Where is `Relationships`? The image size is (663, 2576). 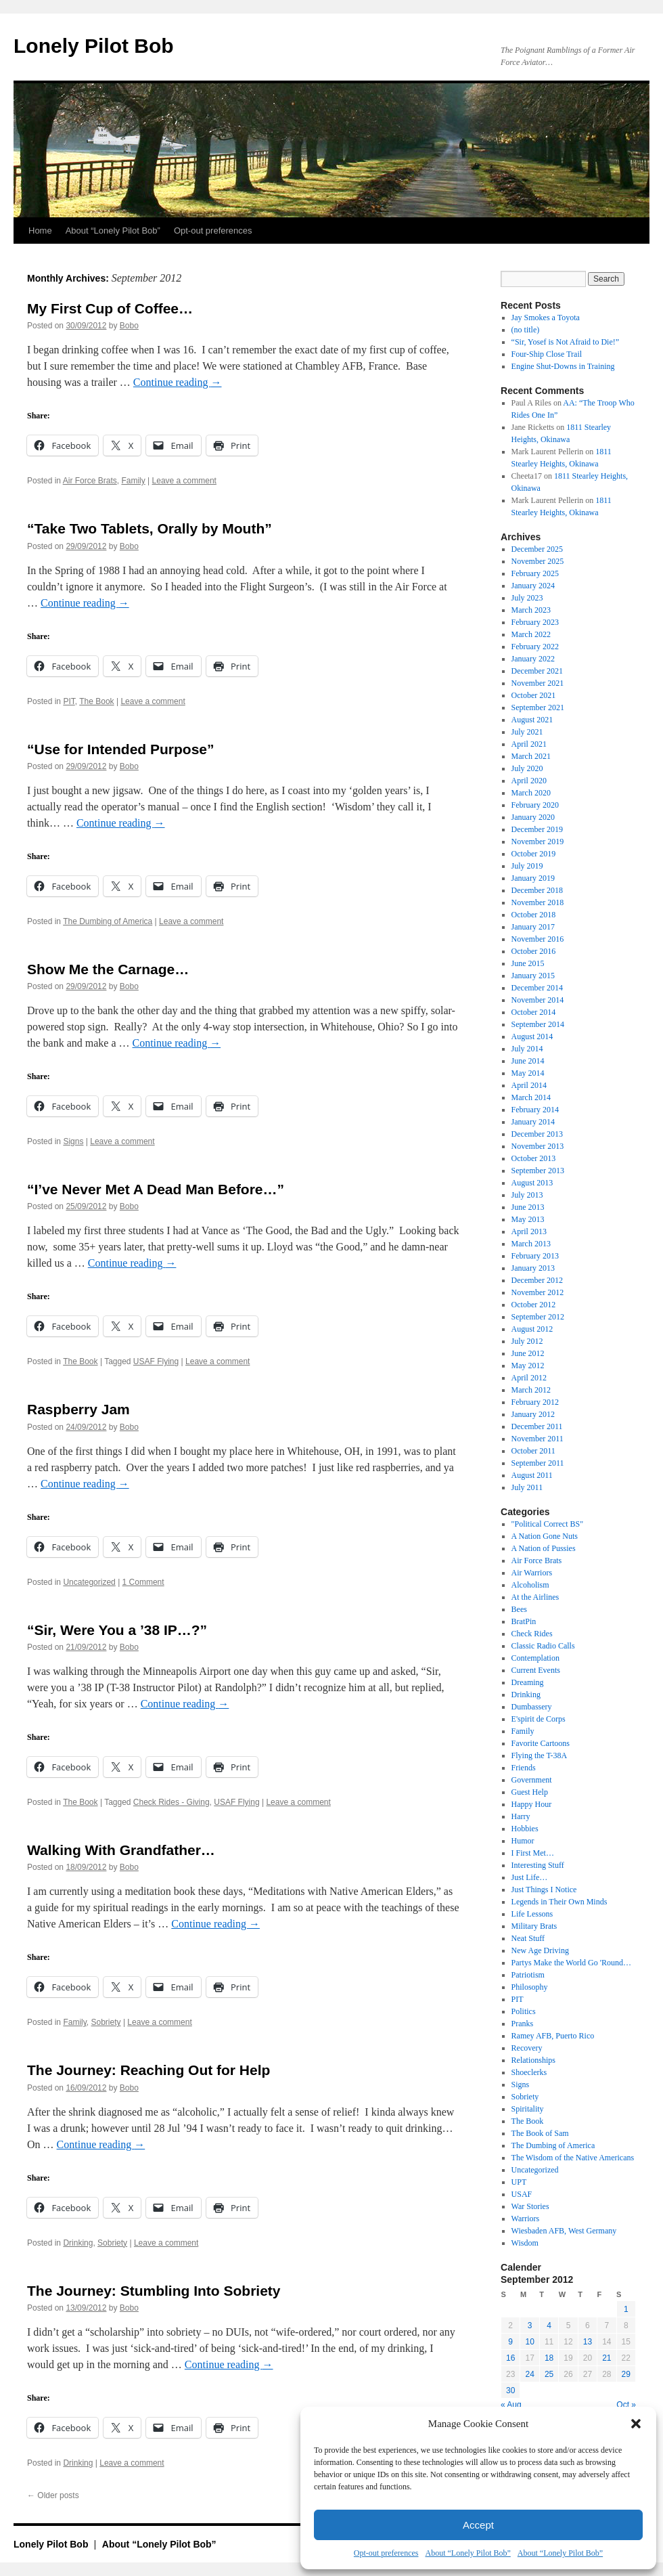 Relationships is located at coordinates (533, 2060).